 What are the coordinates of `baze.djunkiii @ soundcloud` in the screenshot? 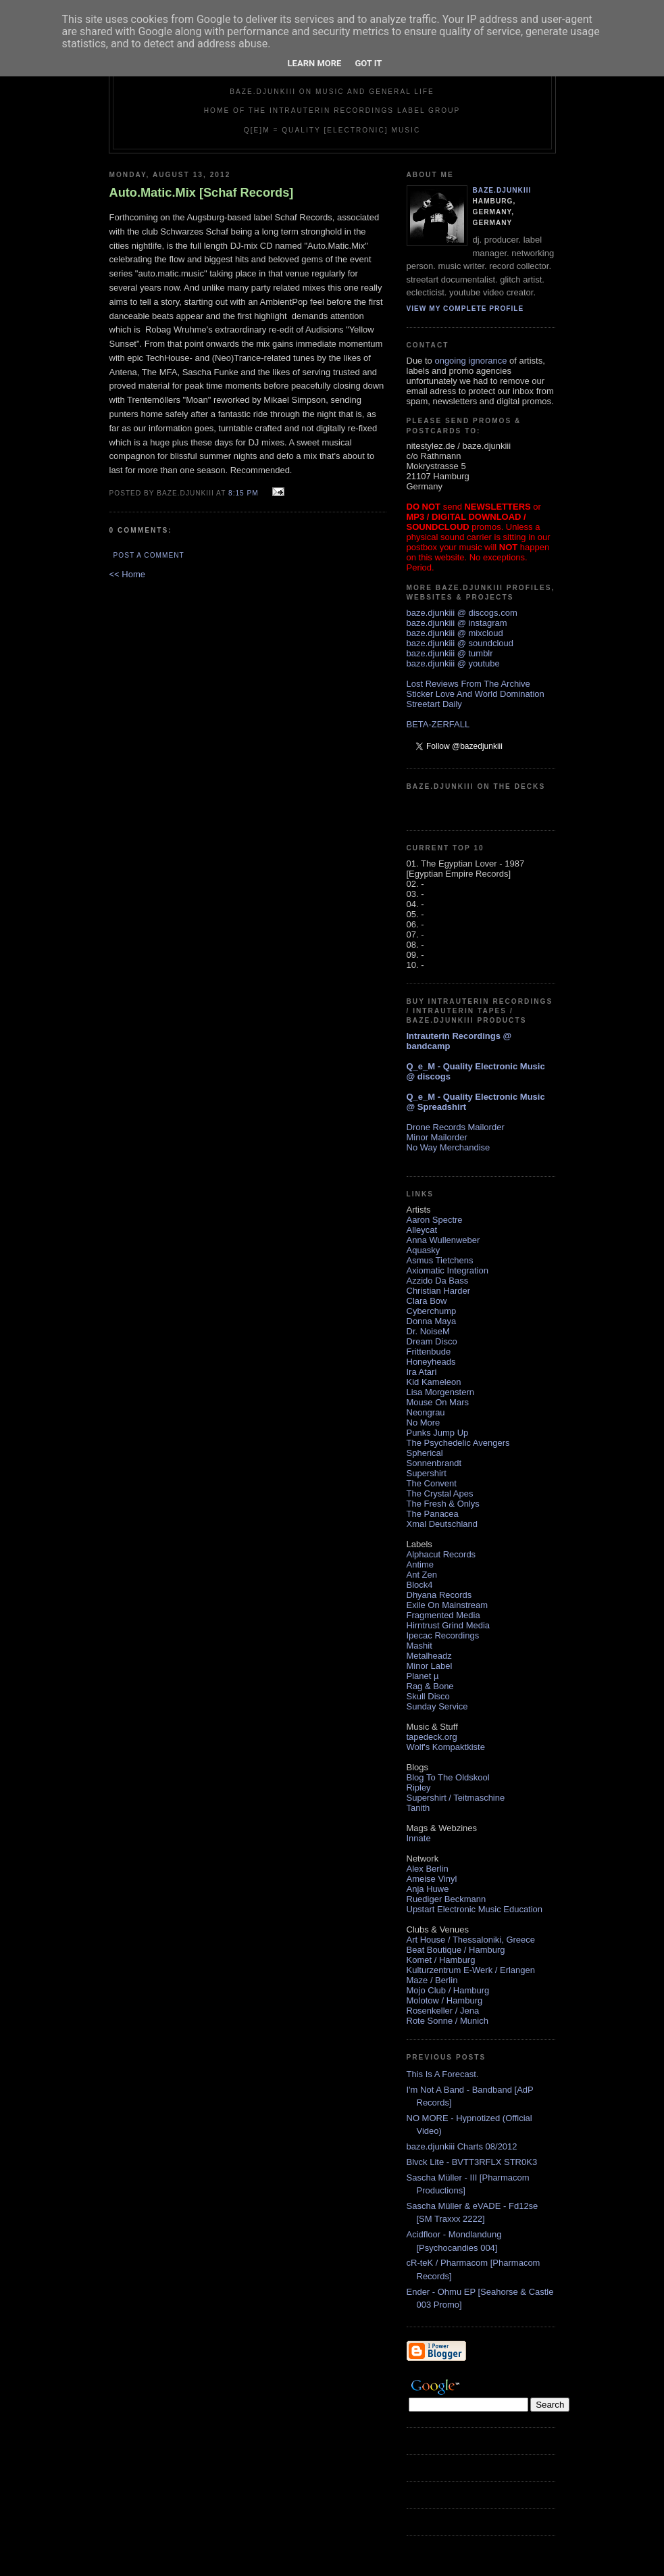 It's located at (460, 643).